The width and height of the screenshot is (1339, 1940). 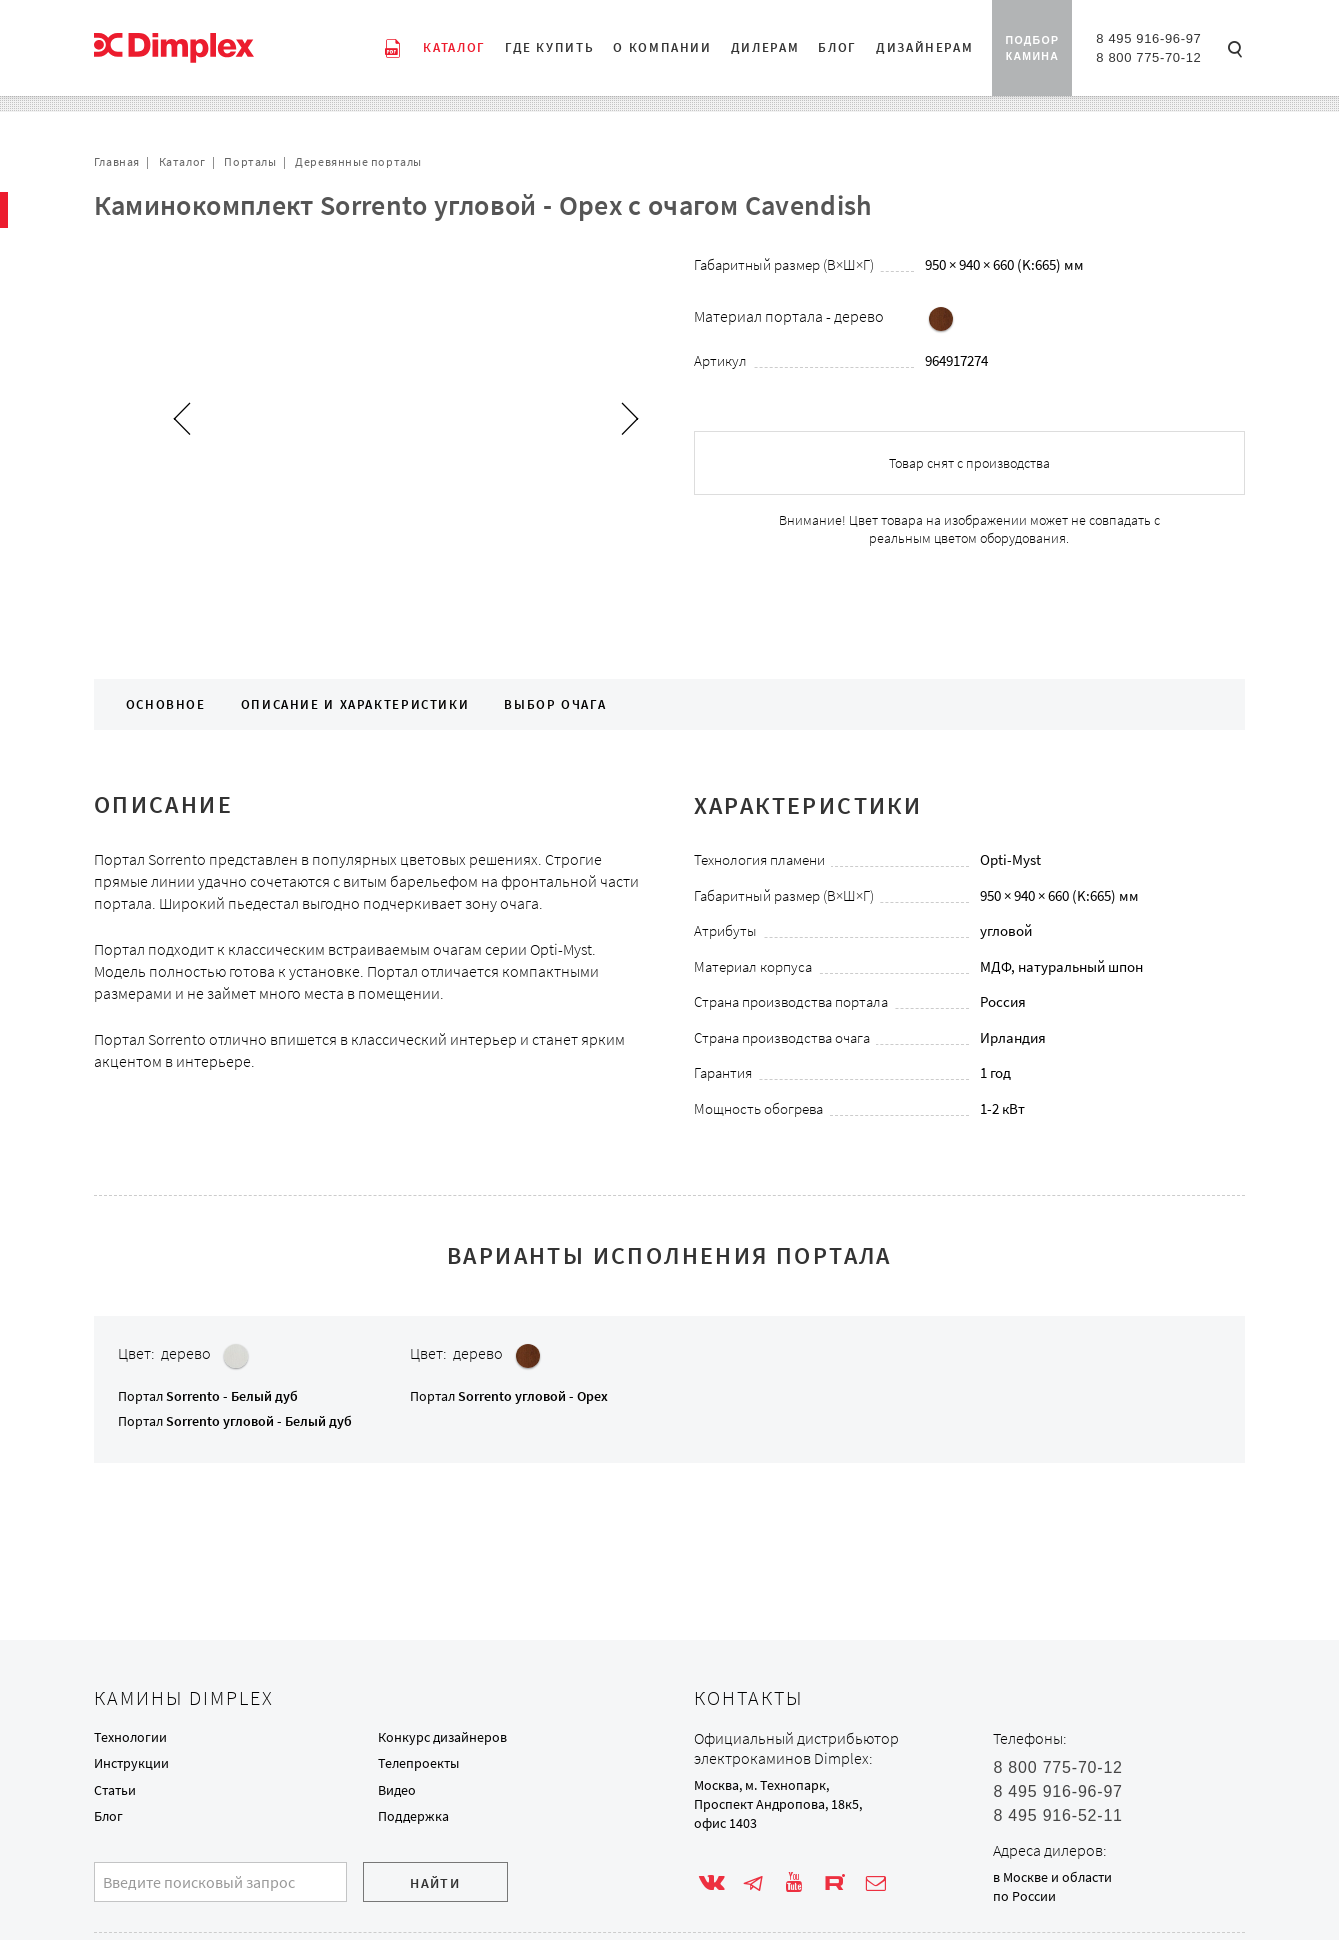 I want to click on 8 800 775-70-12, so click(x=1148, y=57).